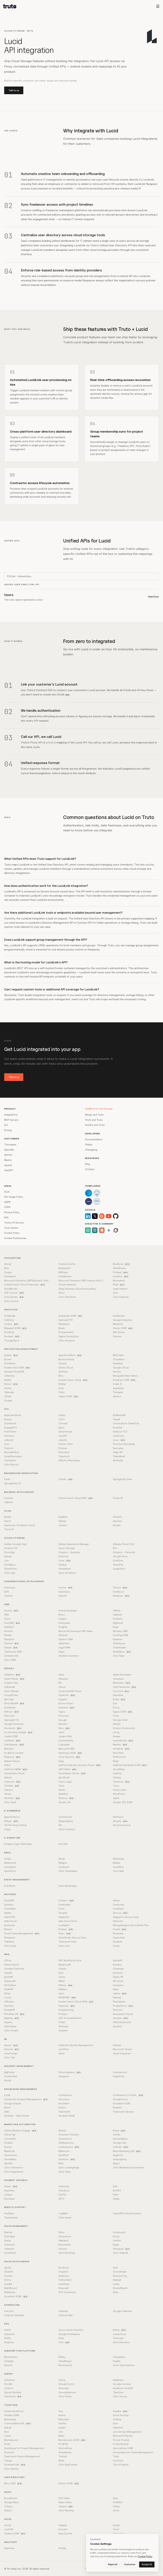 The width and height of the screenshot is (163, 2576). I want to click on Customize, so click(129, 2564).